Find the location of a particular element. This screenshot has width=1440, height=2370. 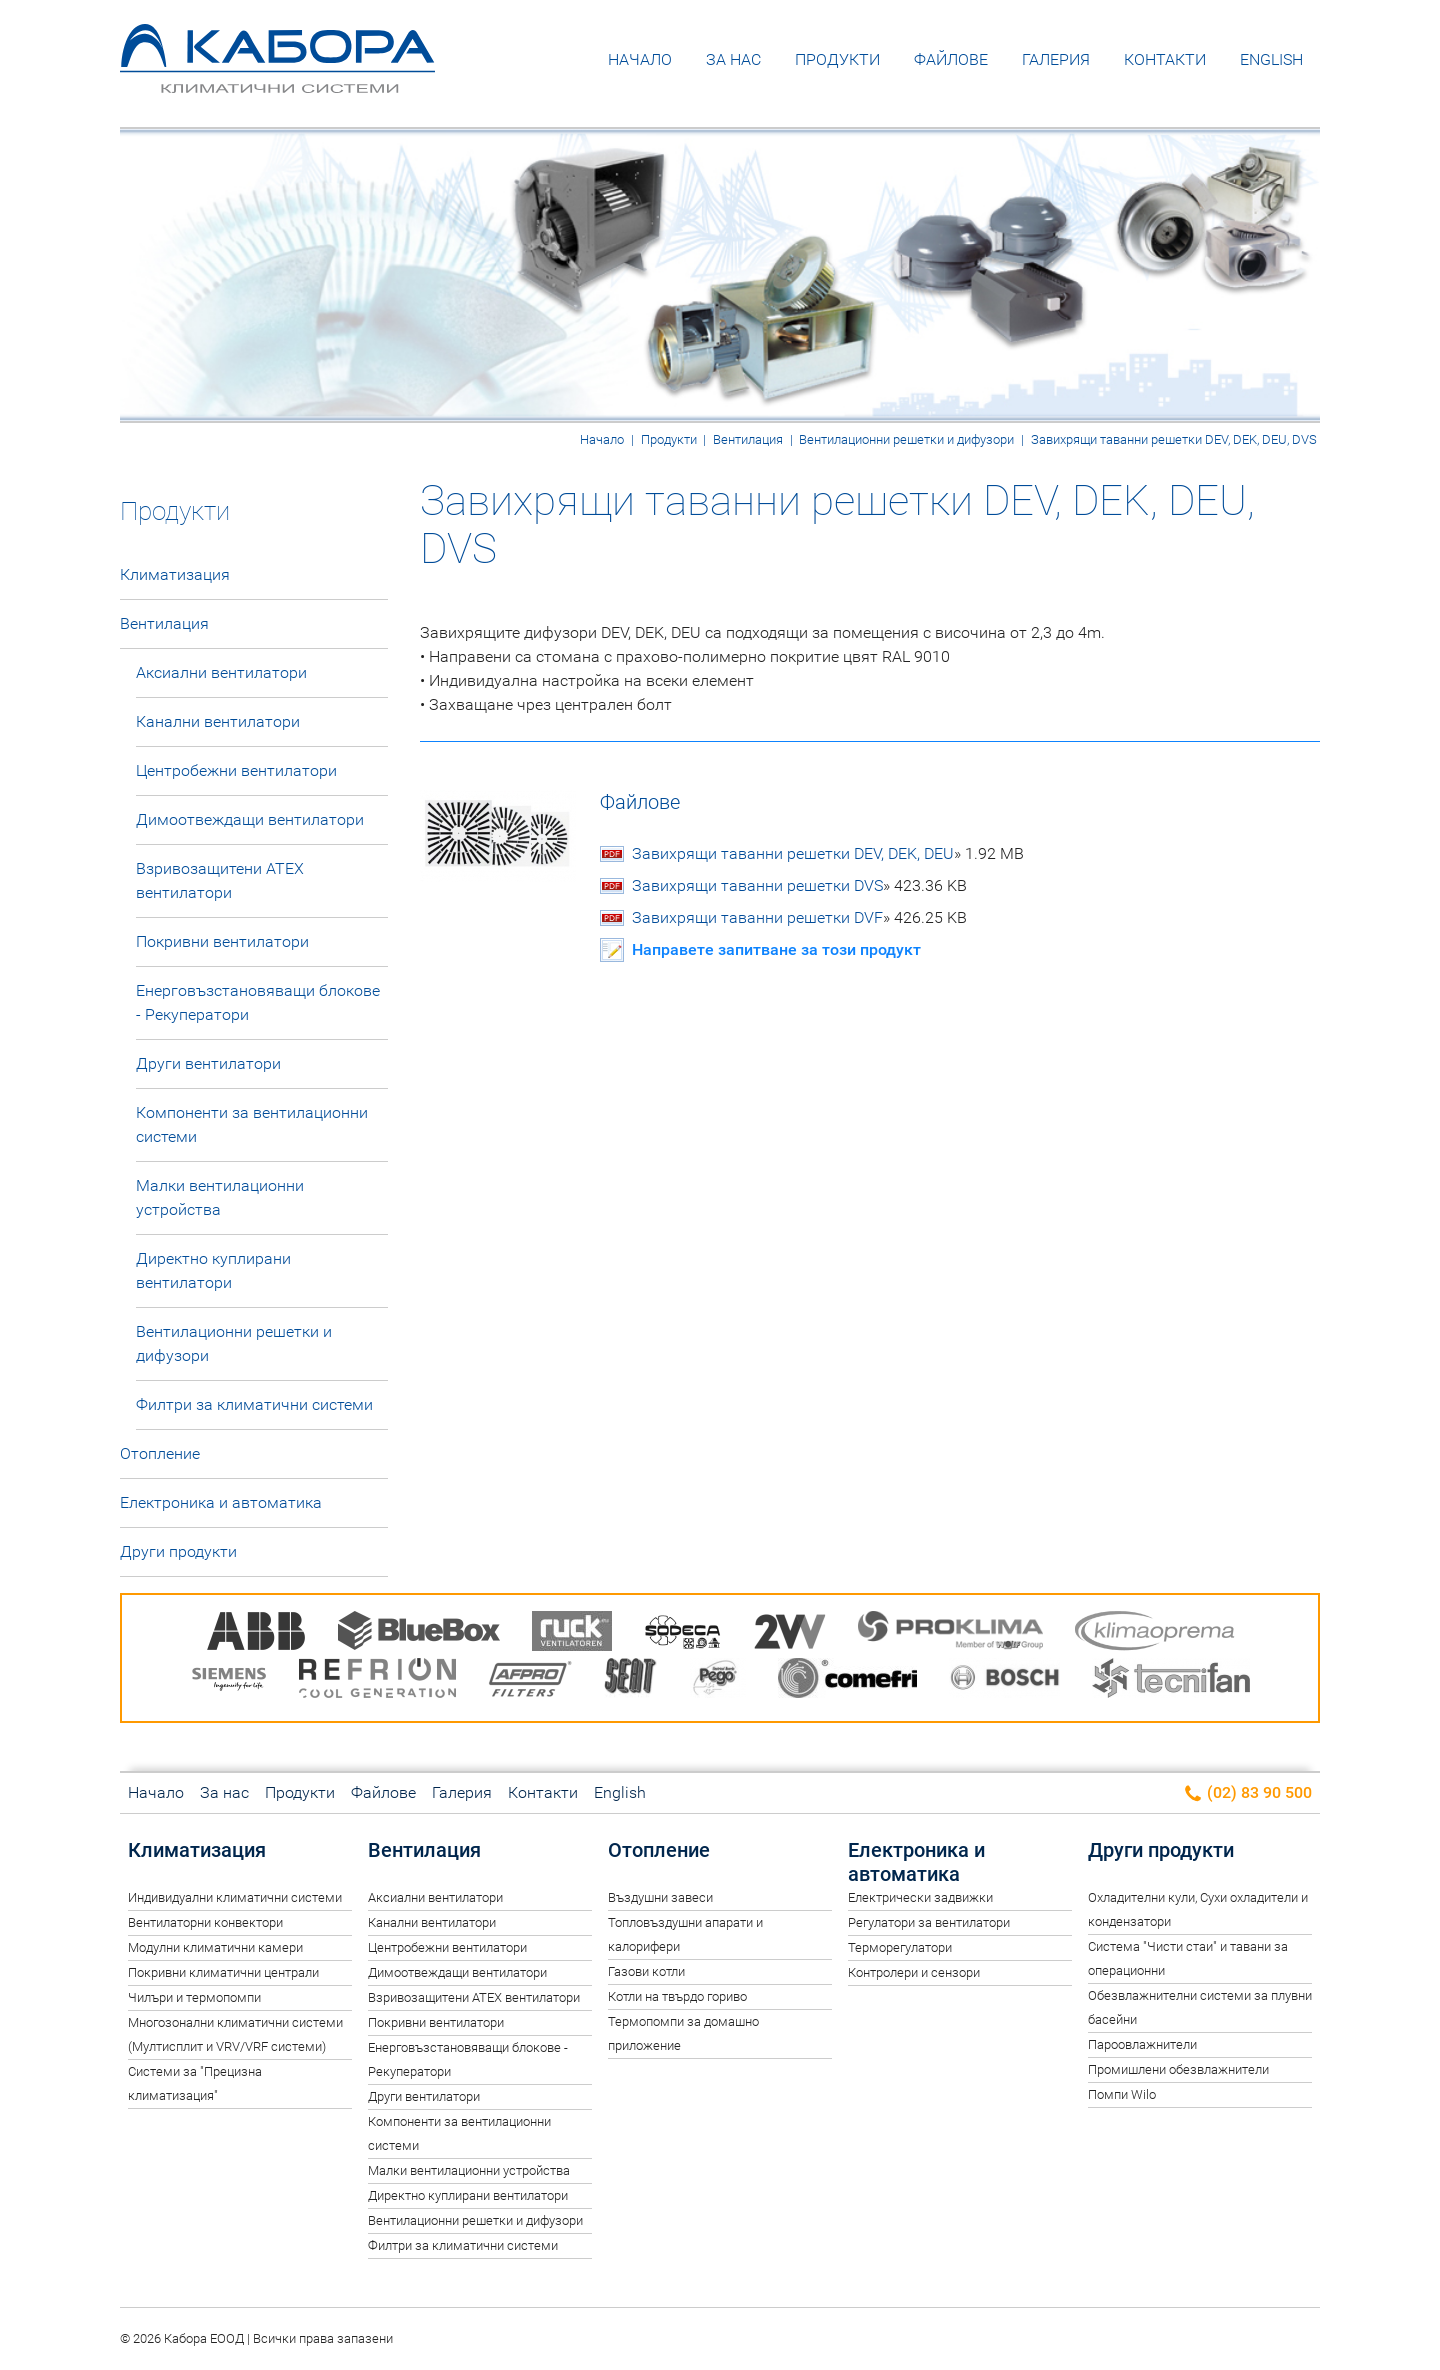

Пароовлажнители is located at coordinates (1142, 2044).